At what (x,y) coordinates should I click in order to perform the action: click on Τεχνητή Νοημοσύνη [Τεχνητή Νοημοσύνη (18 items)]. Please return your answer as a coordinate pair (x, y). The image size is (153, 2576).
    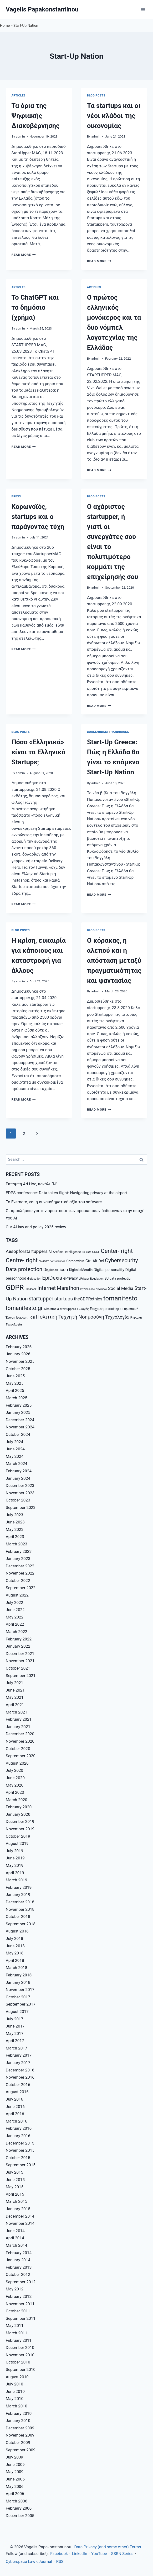
    Looking at the image, I should click on (81, 1317).